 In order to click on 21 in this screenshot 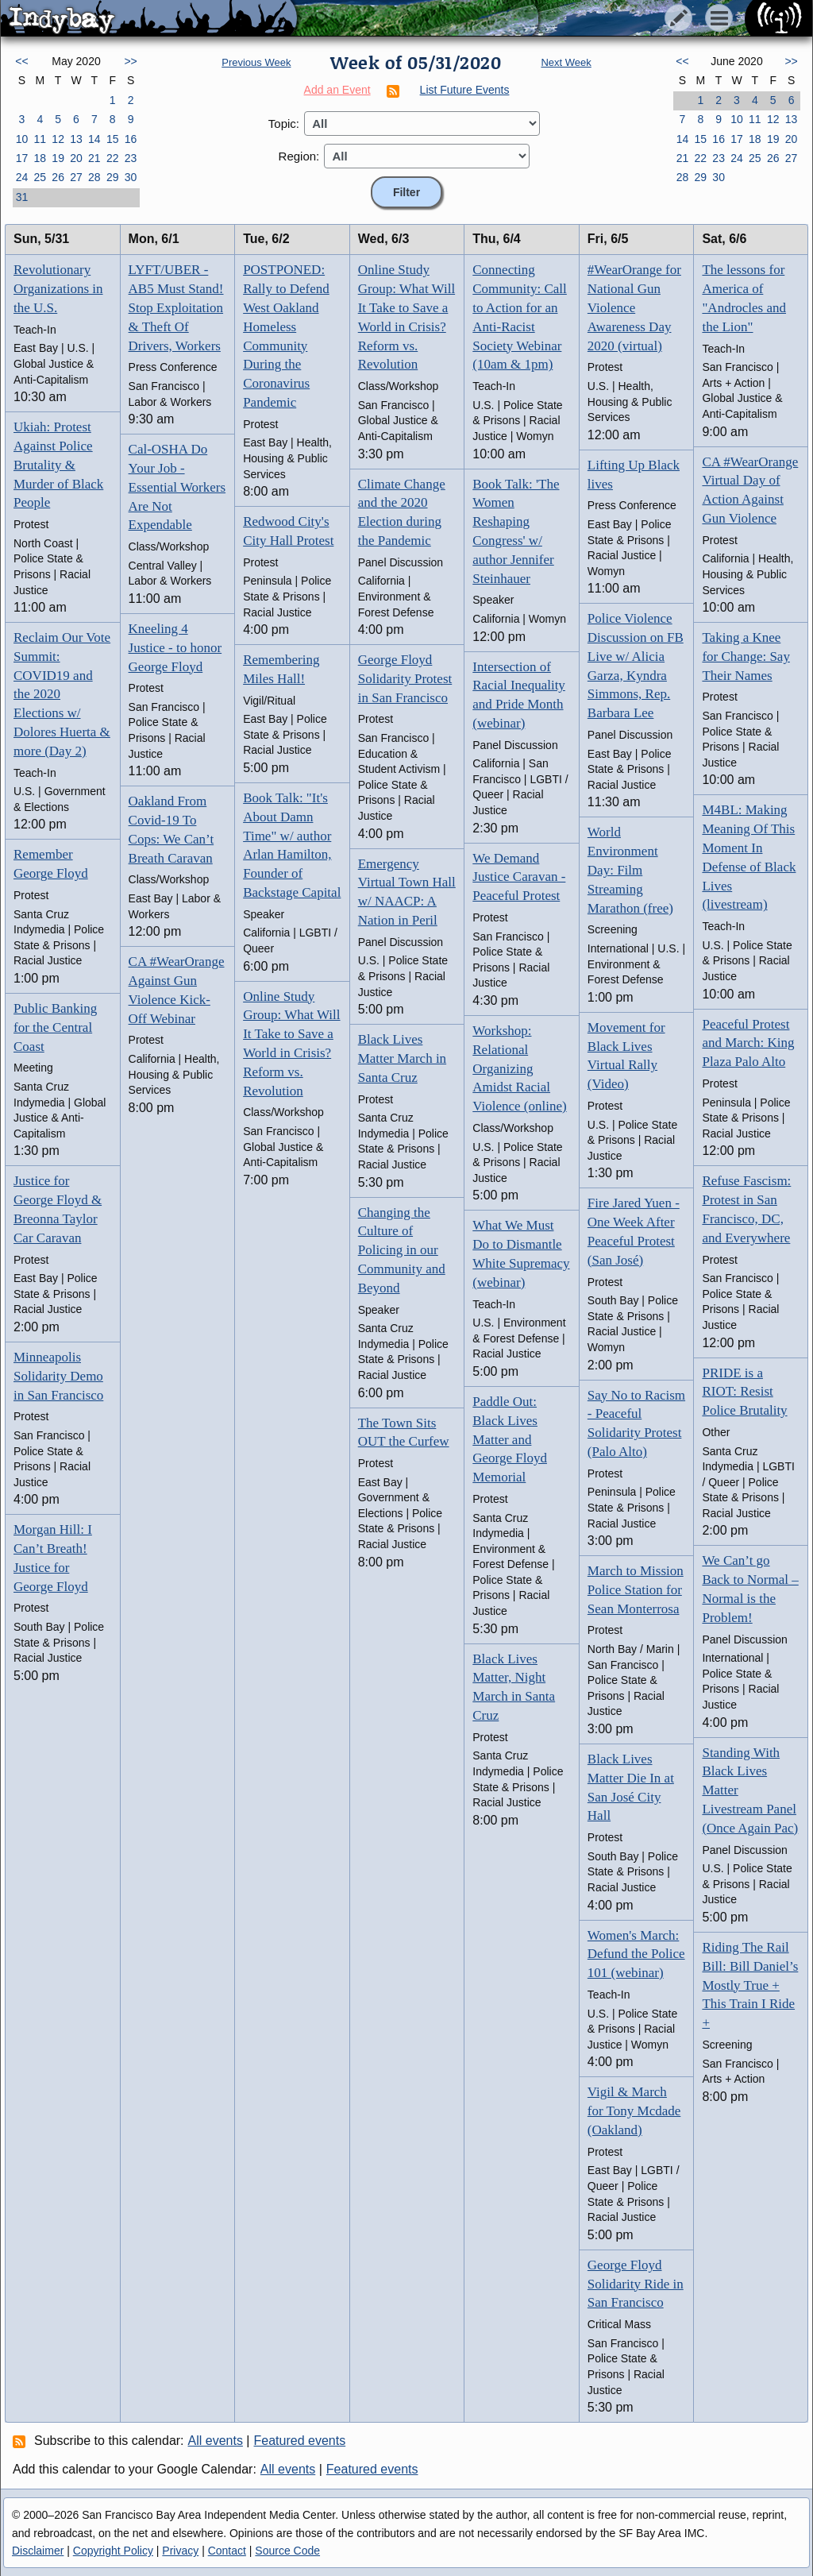, I will do `click(94, 158)`.